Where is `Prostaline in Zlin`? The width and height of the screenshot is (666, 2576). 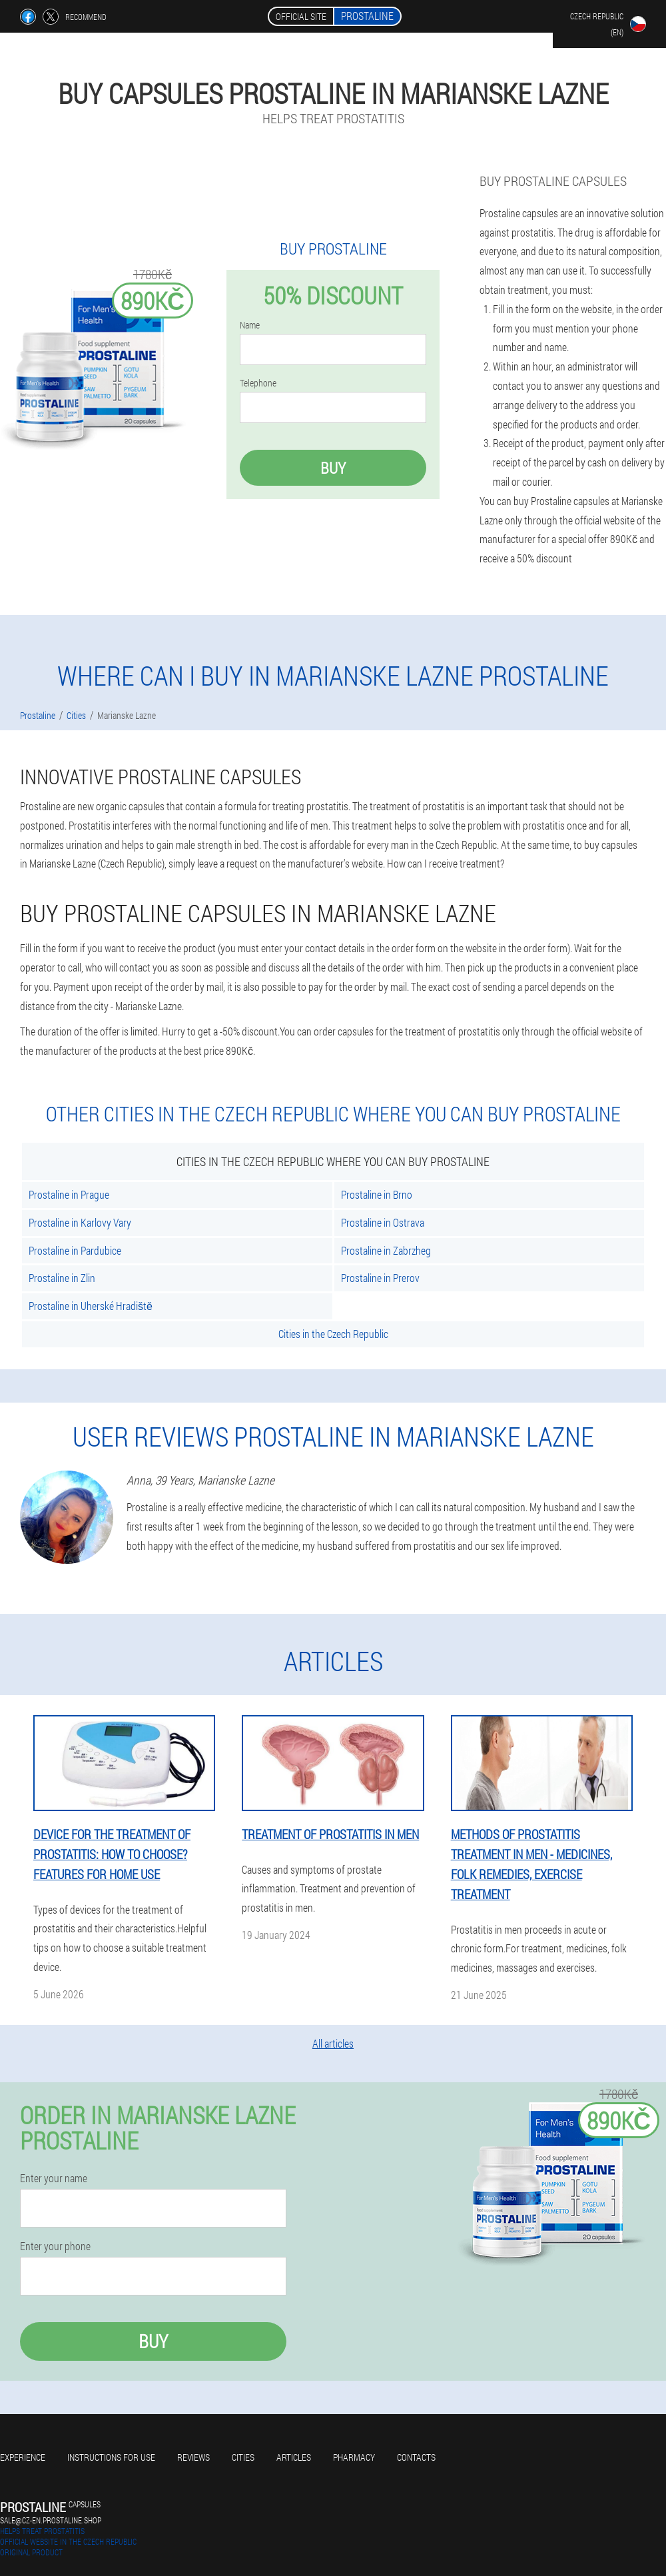 Prostaline in Zlin is located at coordinates (62, 1278).